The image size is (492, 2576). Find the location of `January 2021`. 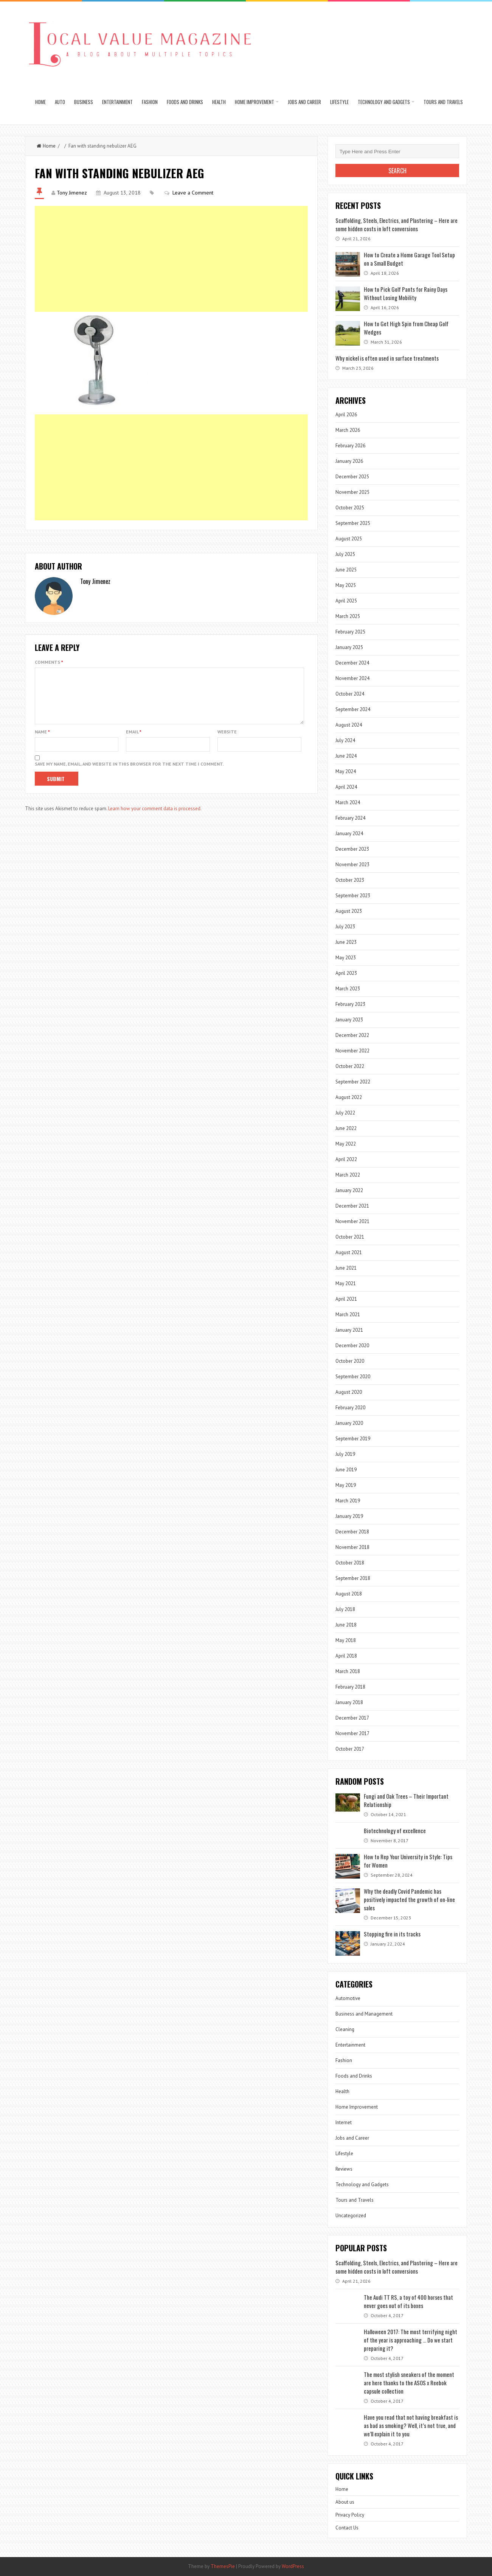

January 2021 is located at coordinates (349, 1330).